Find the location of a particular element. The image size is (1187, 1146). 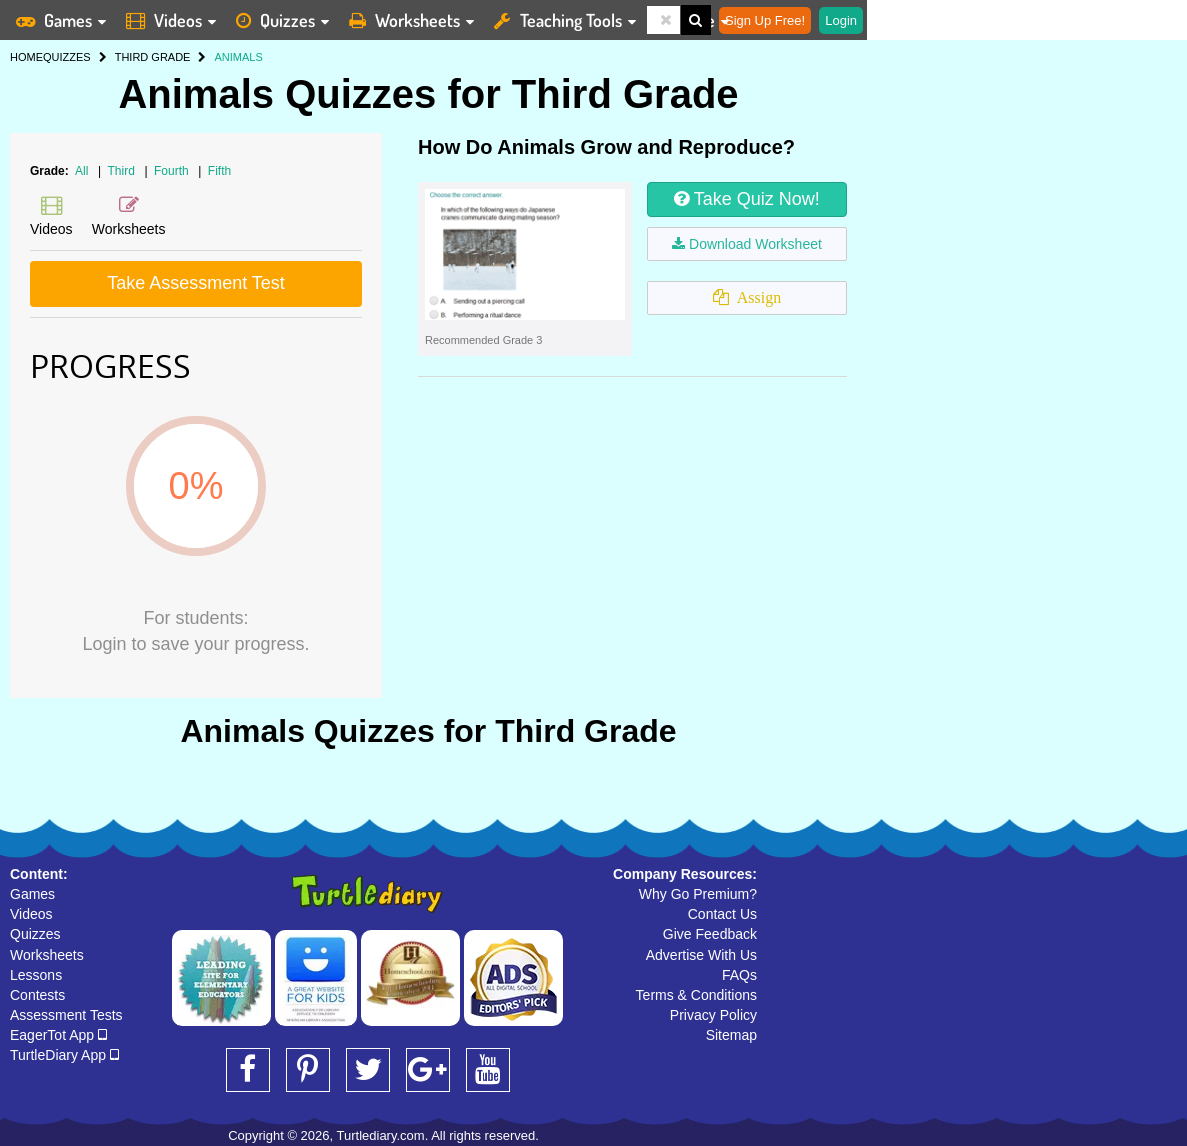

Sitemap is located at coordinates (731, 1035).